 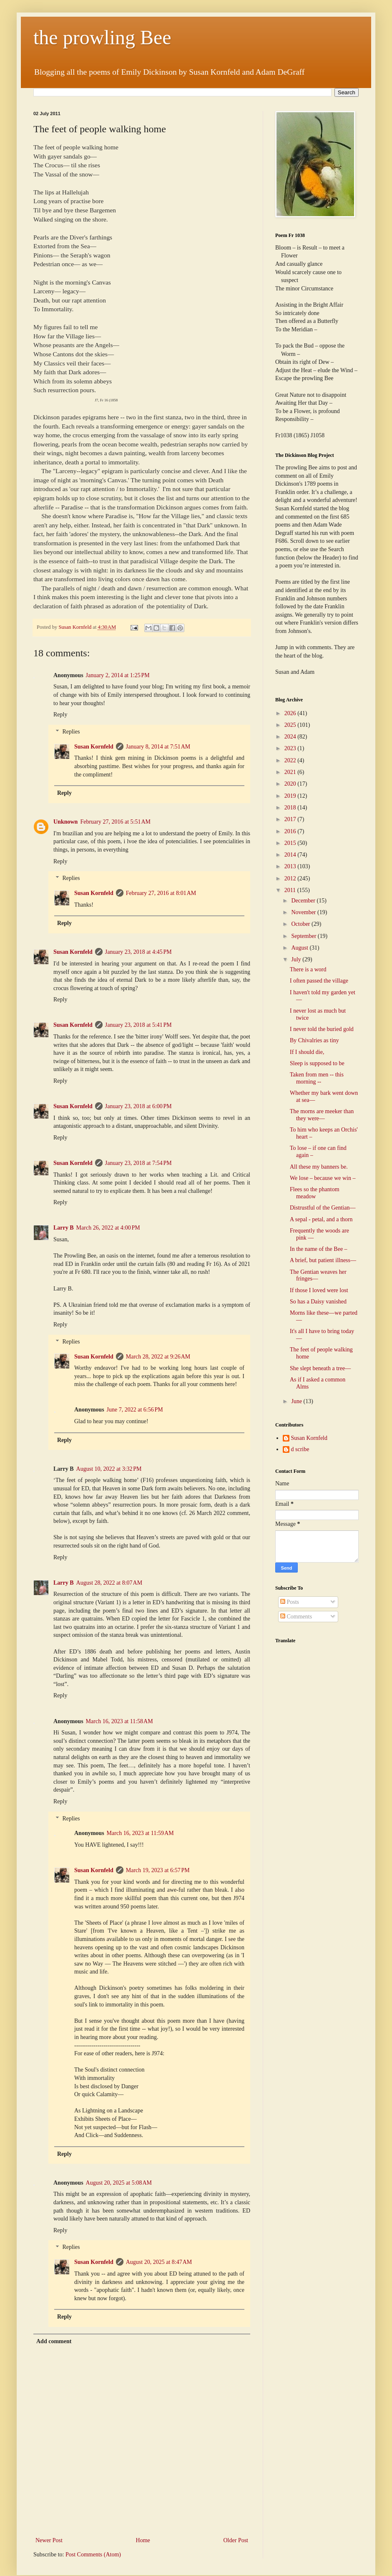 What do you see at coordinates (140, 1833) in the screenshot?
I see `March 16, 2023 at 11:59 AM` at bounding box center [140, 1833].